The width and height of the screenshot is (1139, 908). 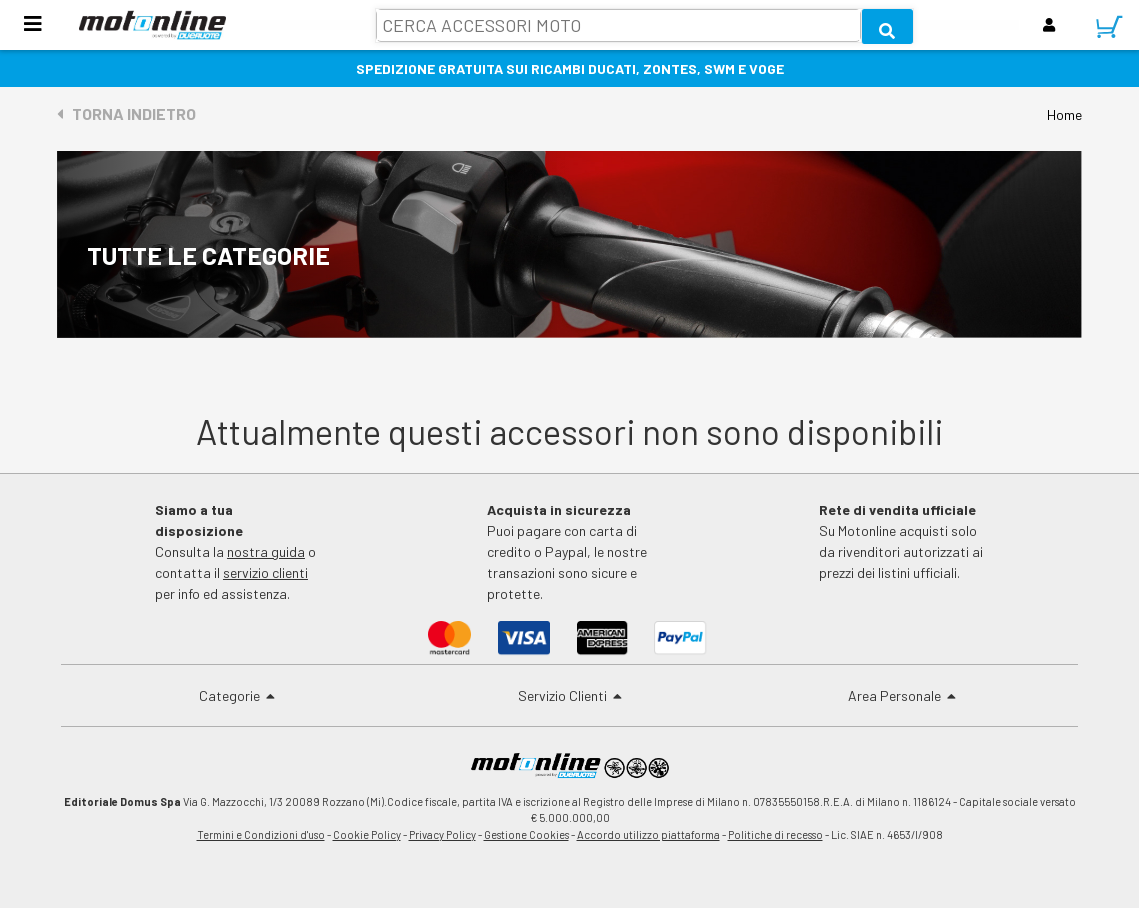 What do you see at coordinates (775, 834) in the screenshot?
I see `Politiche di recesso` at bounding box center [775, 834].